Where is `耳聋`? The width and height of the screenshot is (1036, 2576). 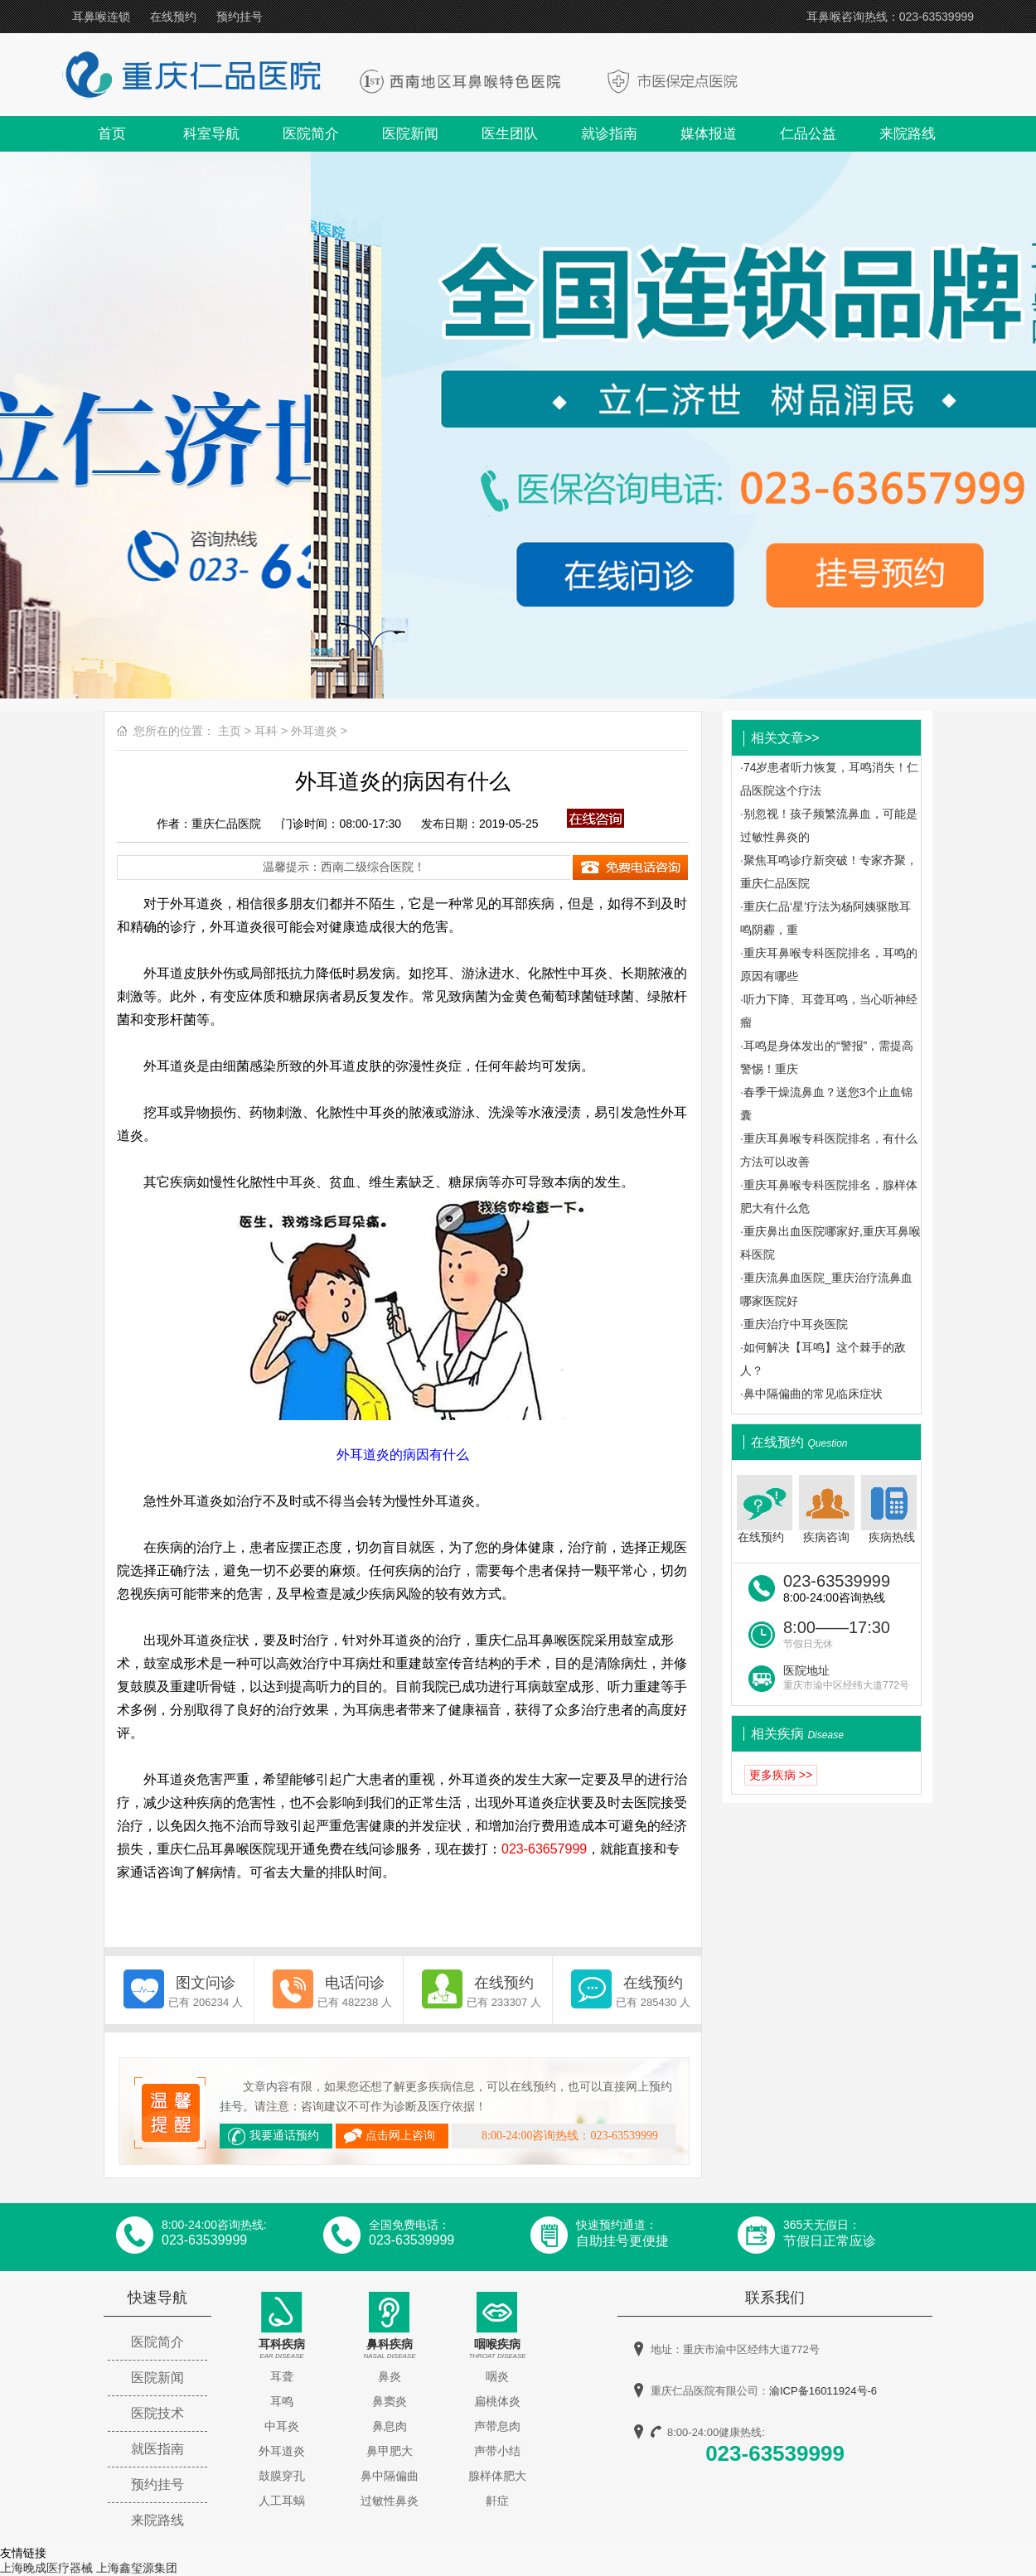
耳聋 is located at coordinates (281, 2376).